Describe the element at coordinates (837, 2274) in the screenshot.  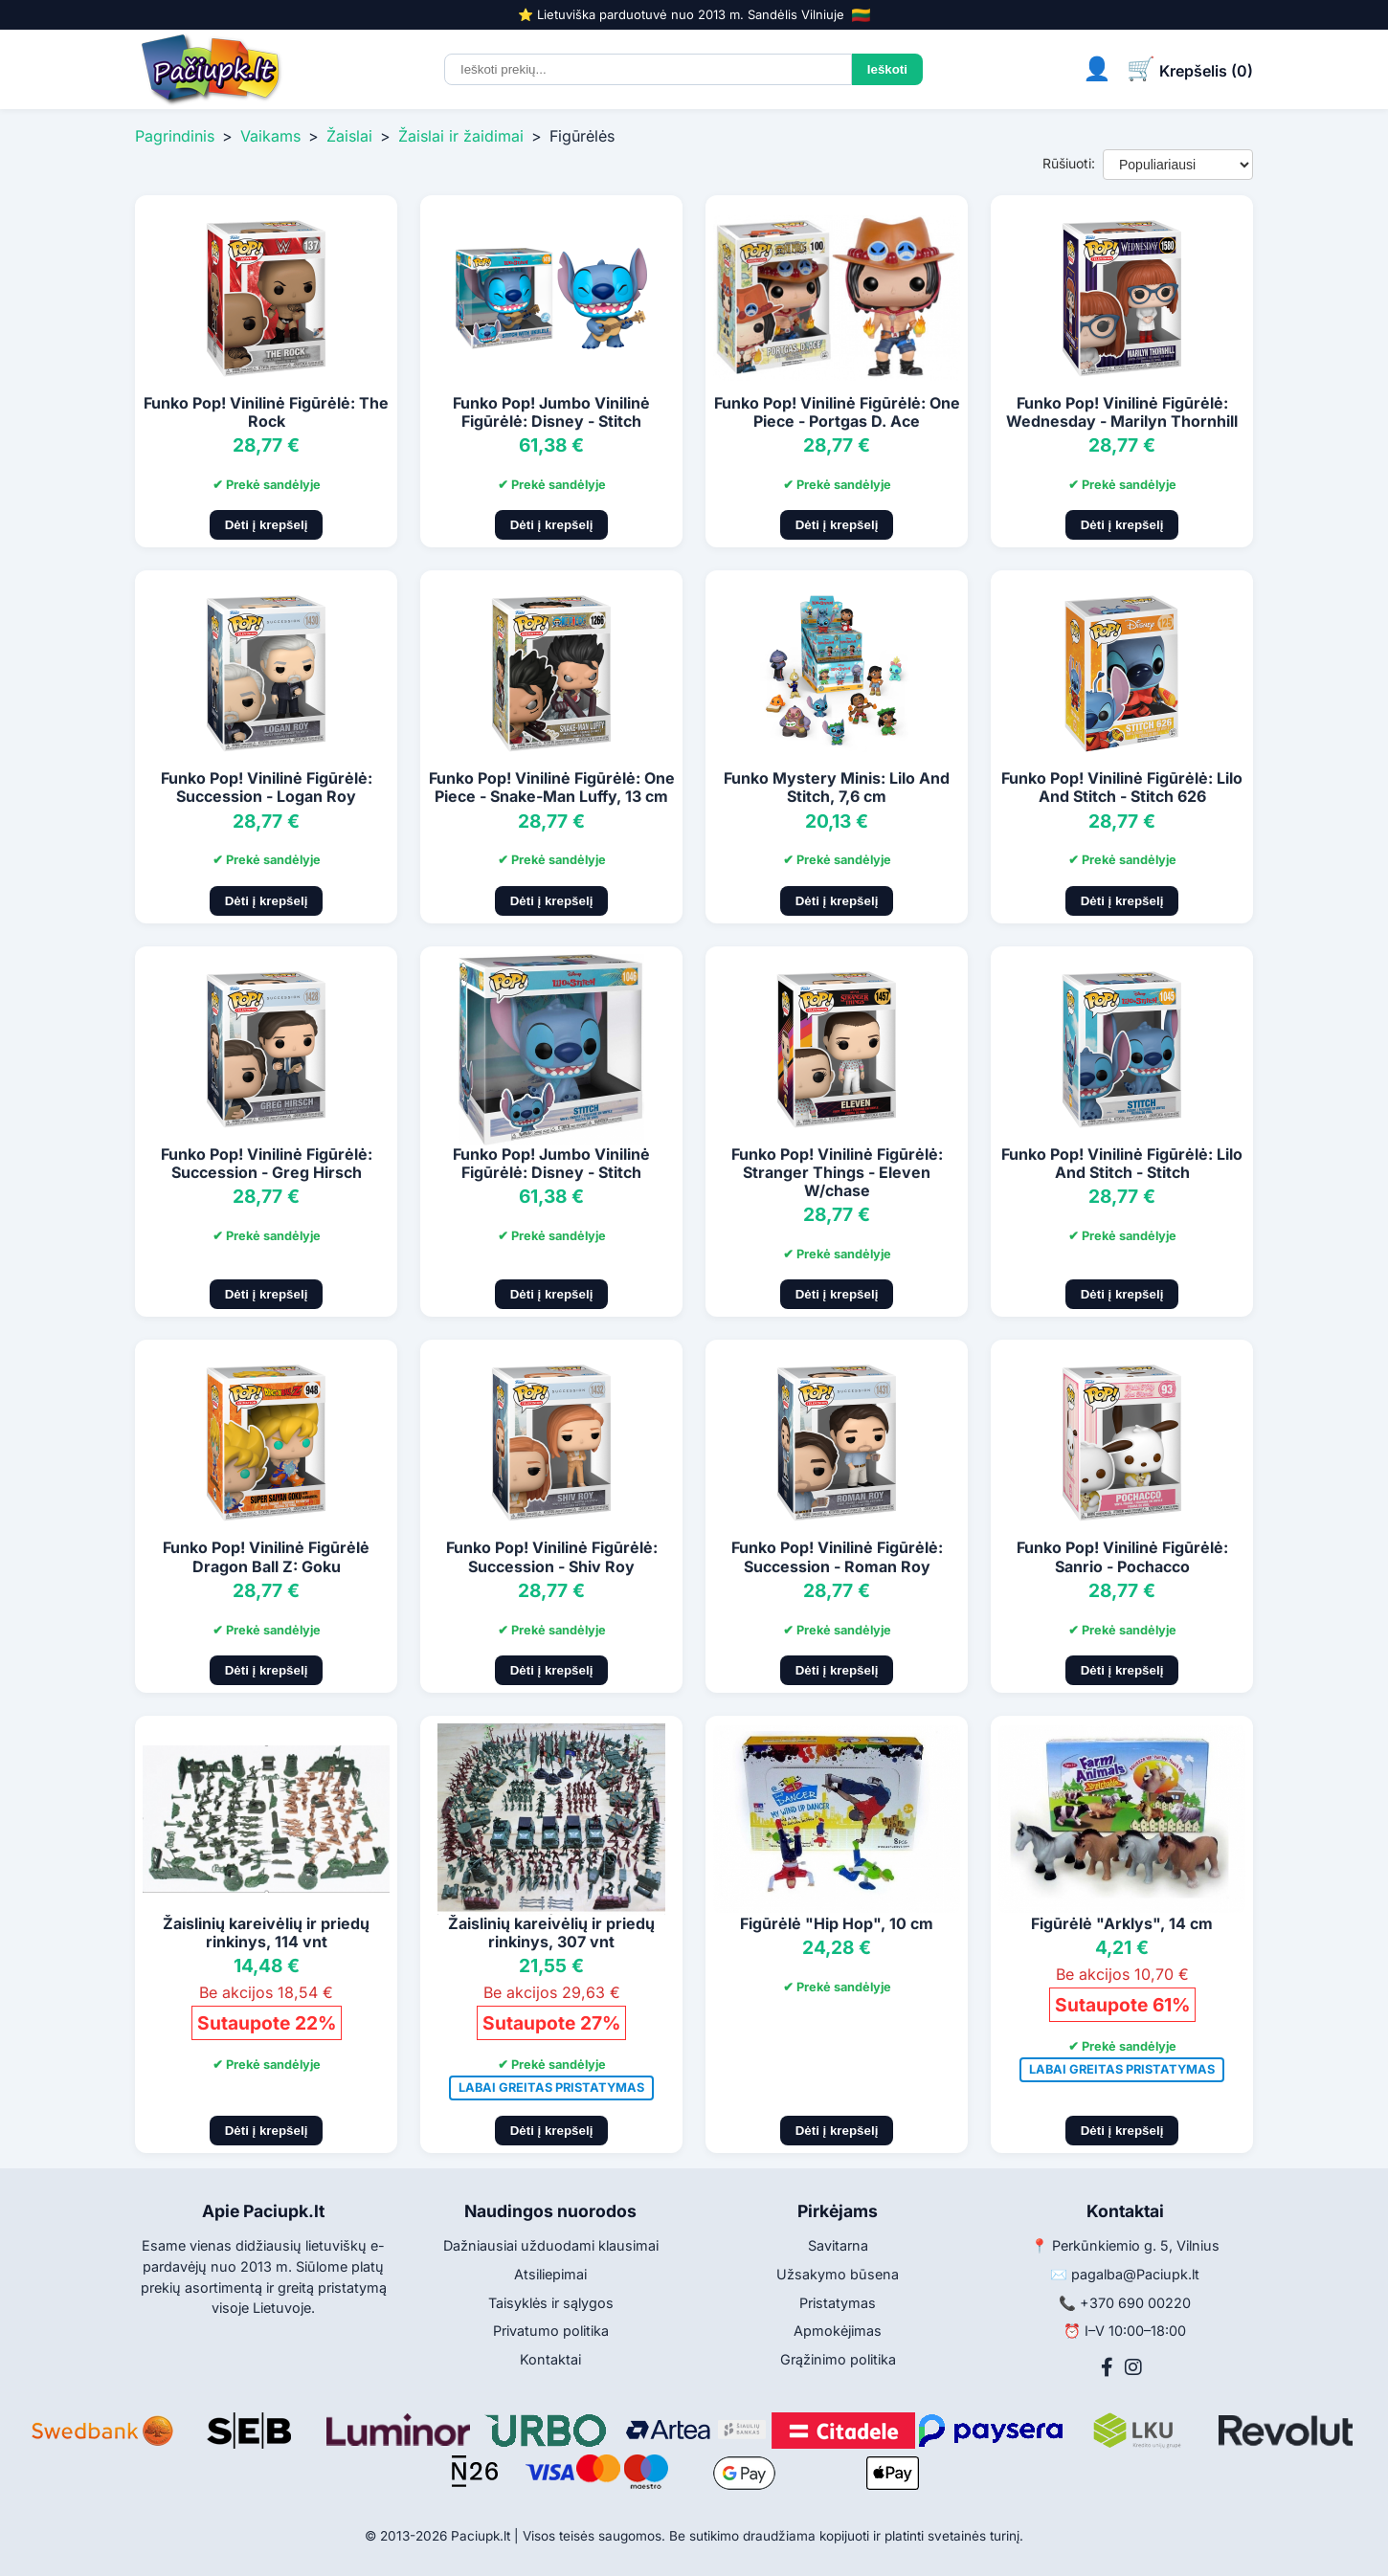
I see `Užsakymo būsena` at that location.